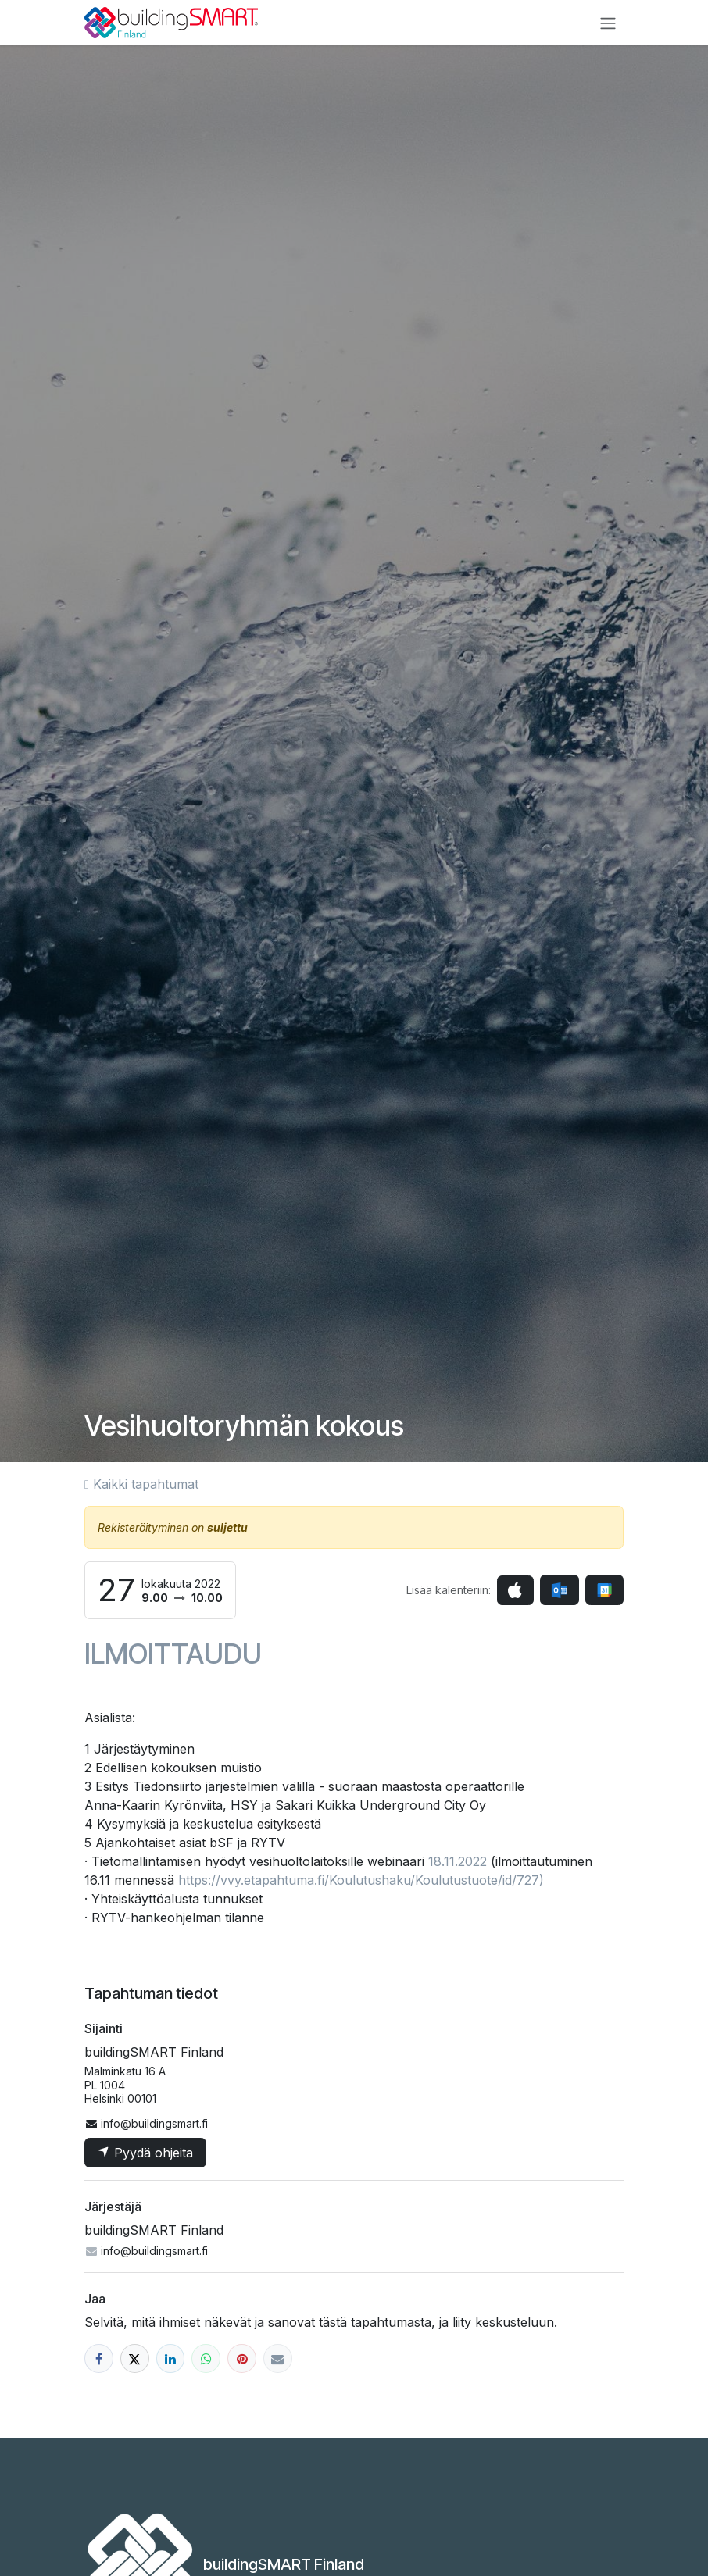  I want to click on [WhatsApp], so click(205, 2358).